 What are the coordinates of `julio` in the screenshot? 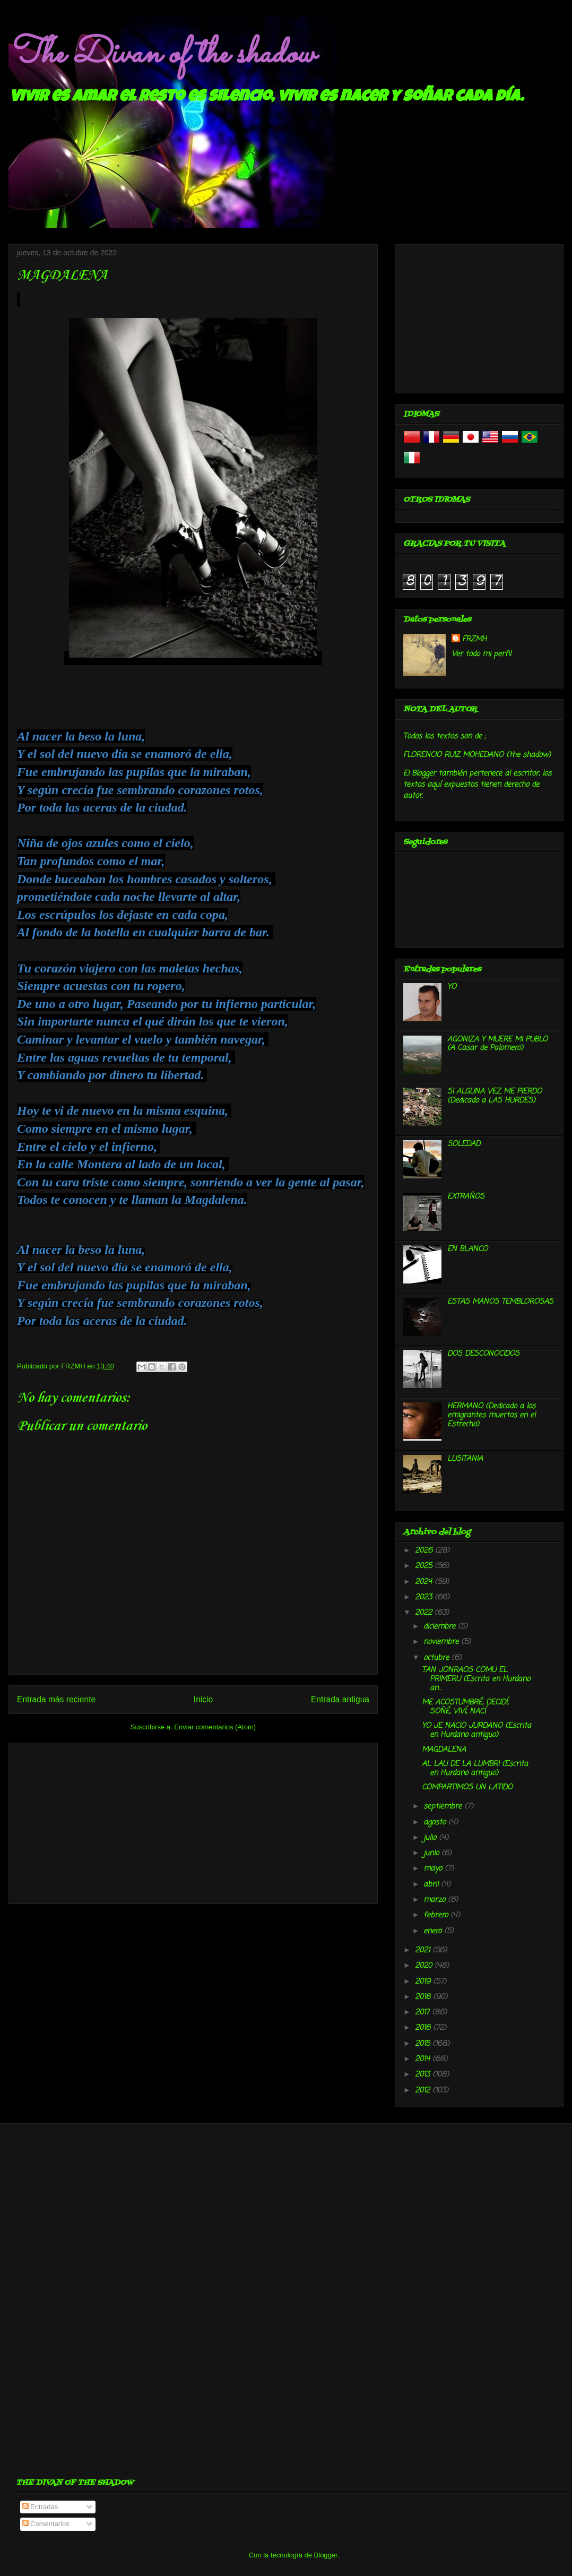 It's located at (431, 1837).